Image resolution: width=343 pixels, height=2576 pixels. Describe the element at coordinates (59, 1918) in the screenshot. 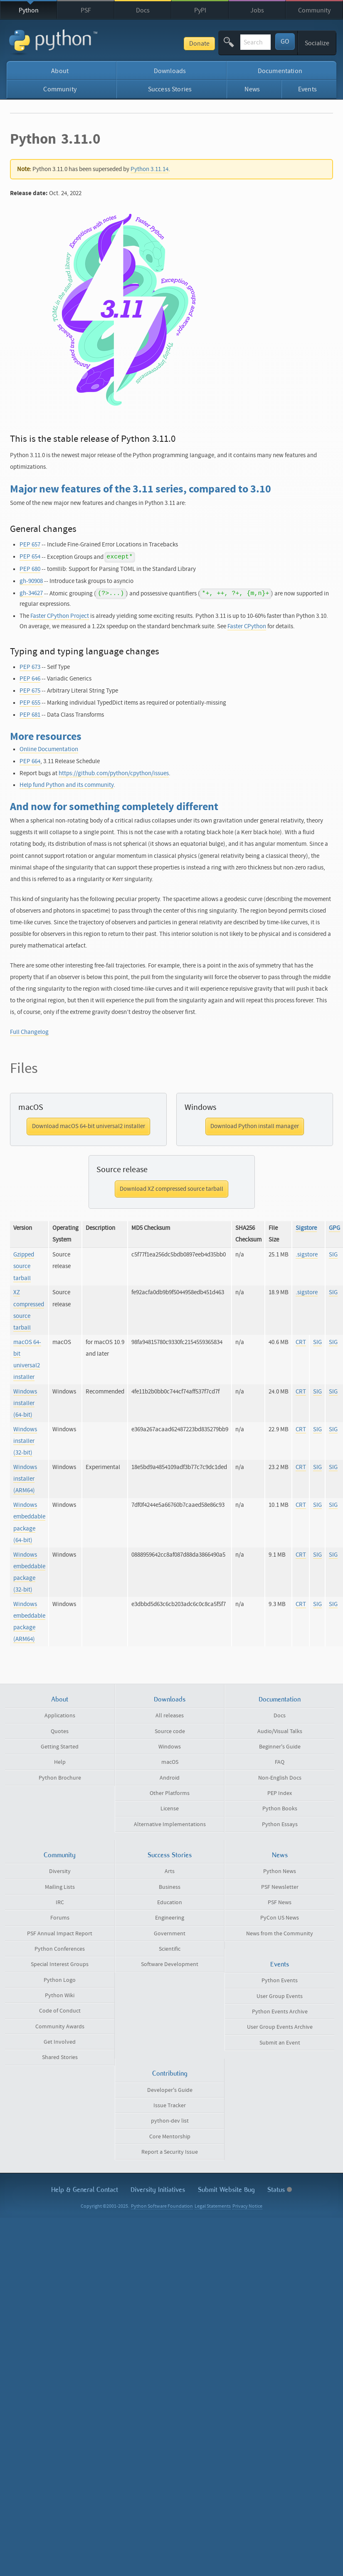

I see `Forums` at that location.